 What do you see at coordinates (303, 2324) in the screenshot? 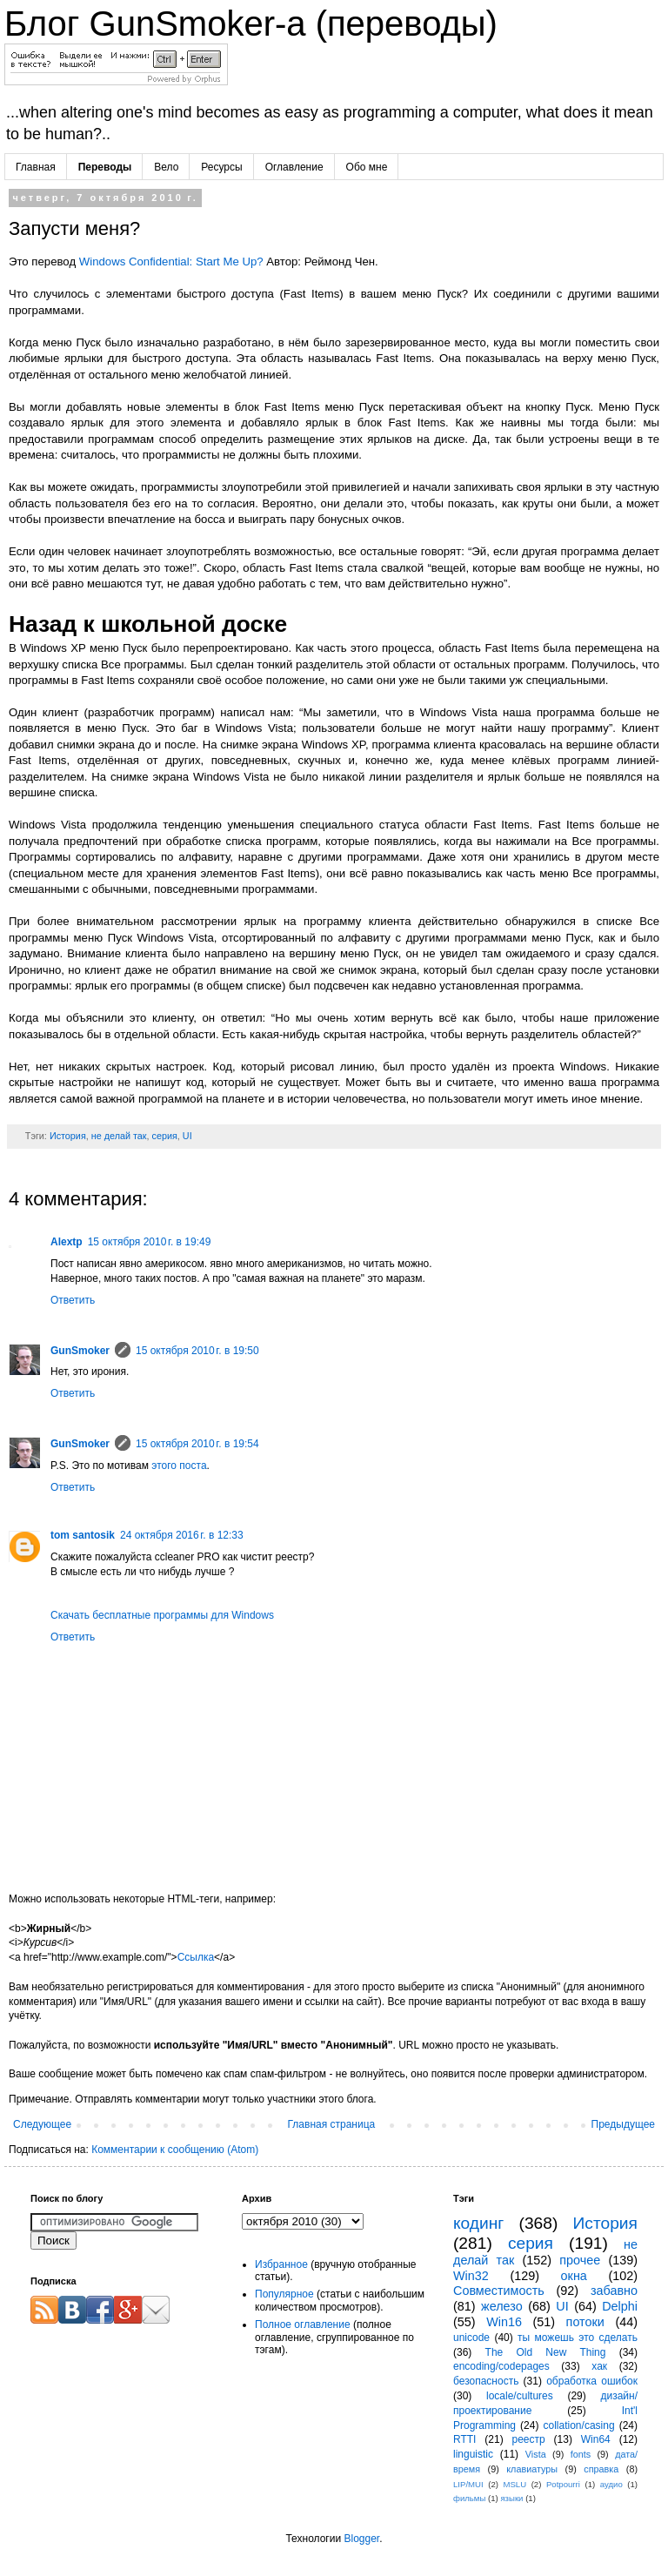
I see `Полное оглавление` at bounding box center [303, 2324].